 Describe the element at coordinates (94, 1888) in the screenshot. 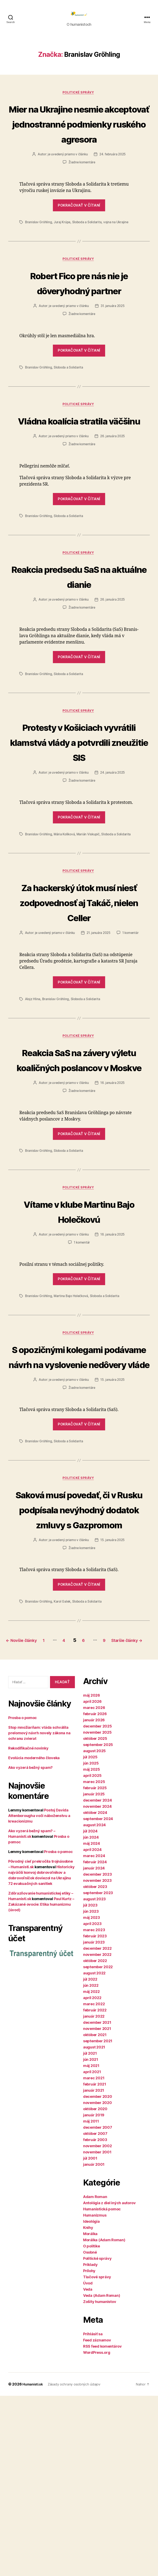

I see `marec 2026` at that location.